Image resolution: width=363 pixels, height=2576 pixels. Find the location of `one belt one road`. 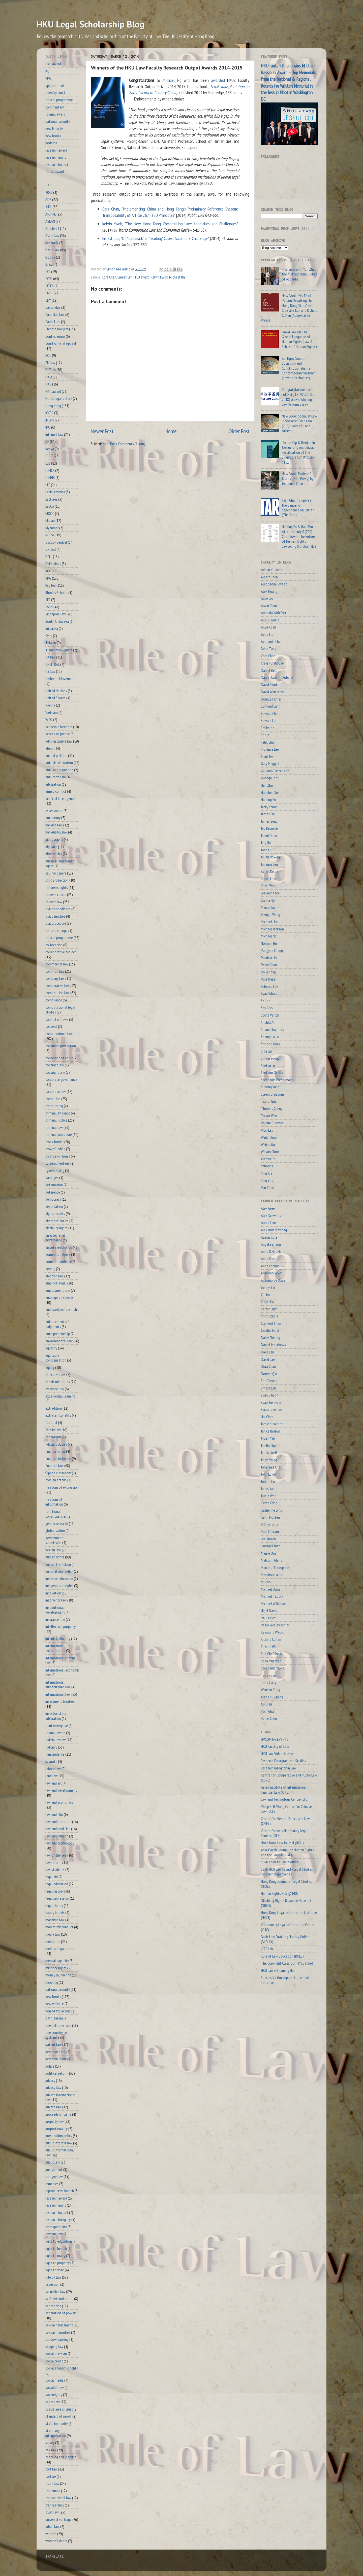

one belt one road is located at coordinates (58, 2025).